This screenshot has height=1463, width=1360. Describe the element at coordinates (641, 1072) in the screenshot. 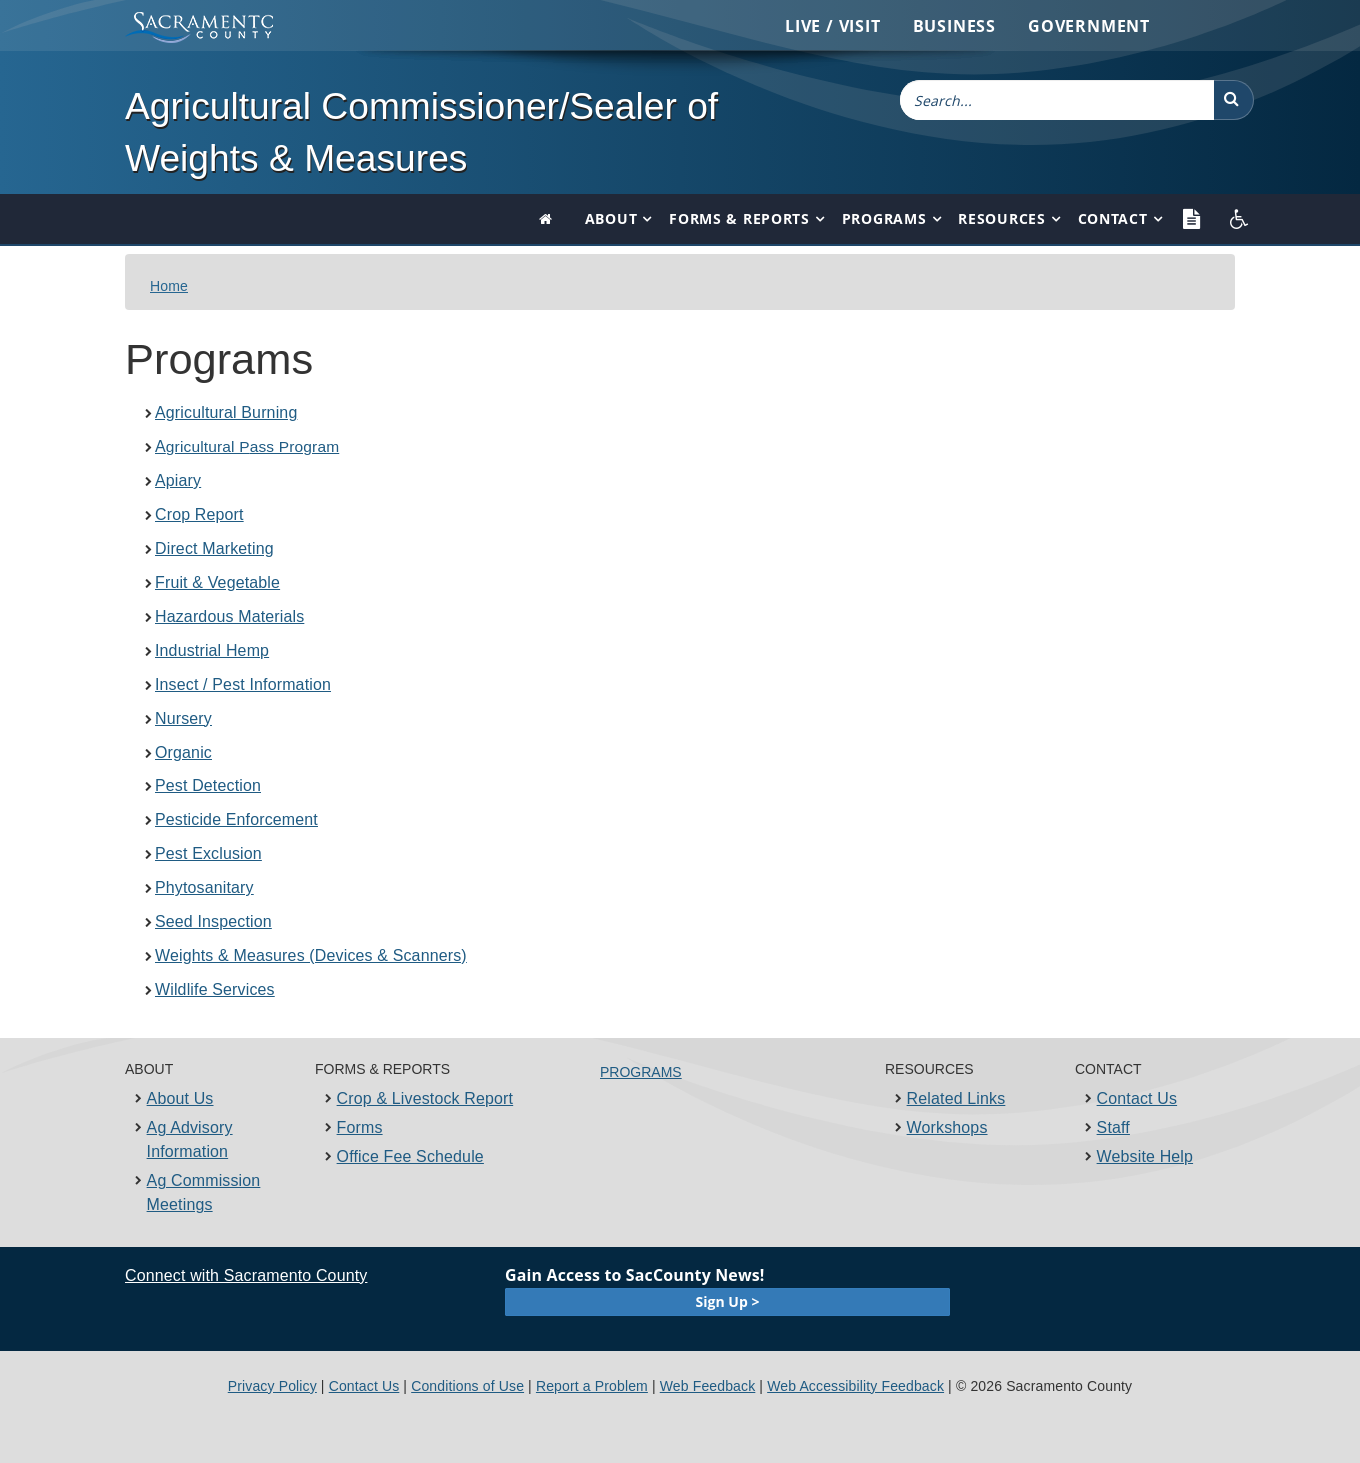

I see `PROGRAMS` at that location.